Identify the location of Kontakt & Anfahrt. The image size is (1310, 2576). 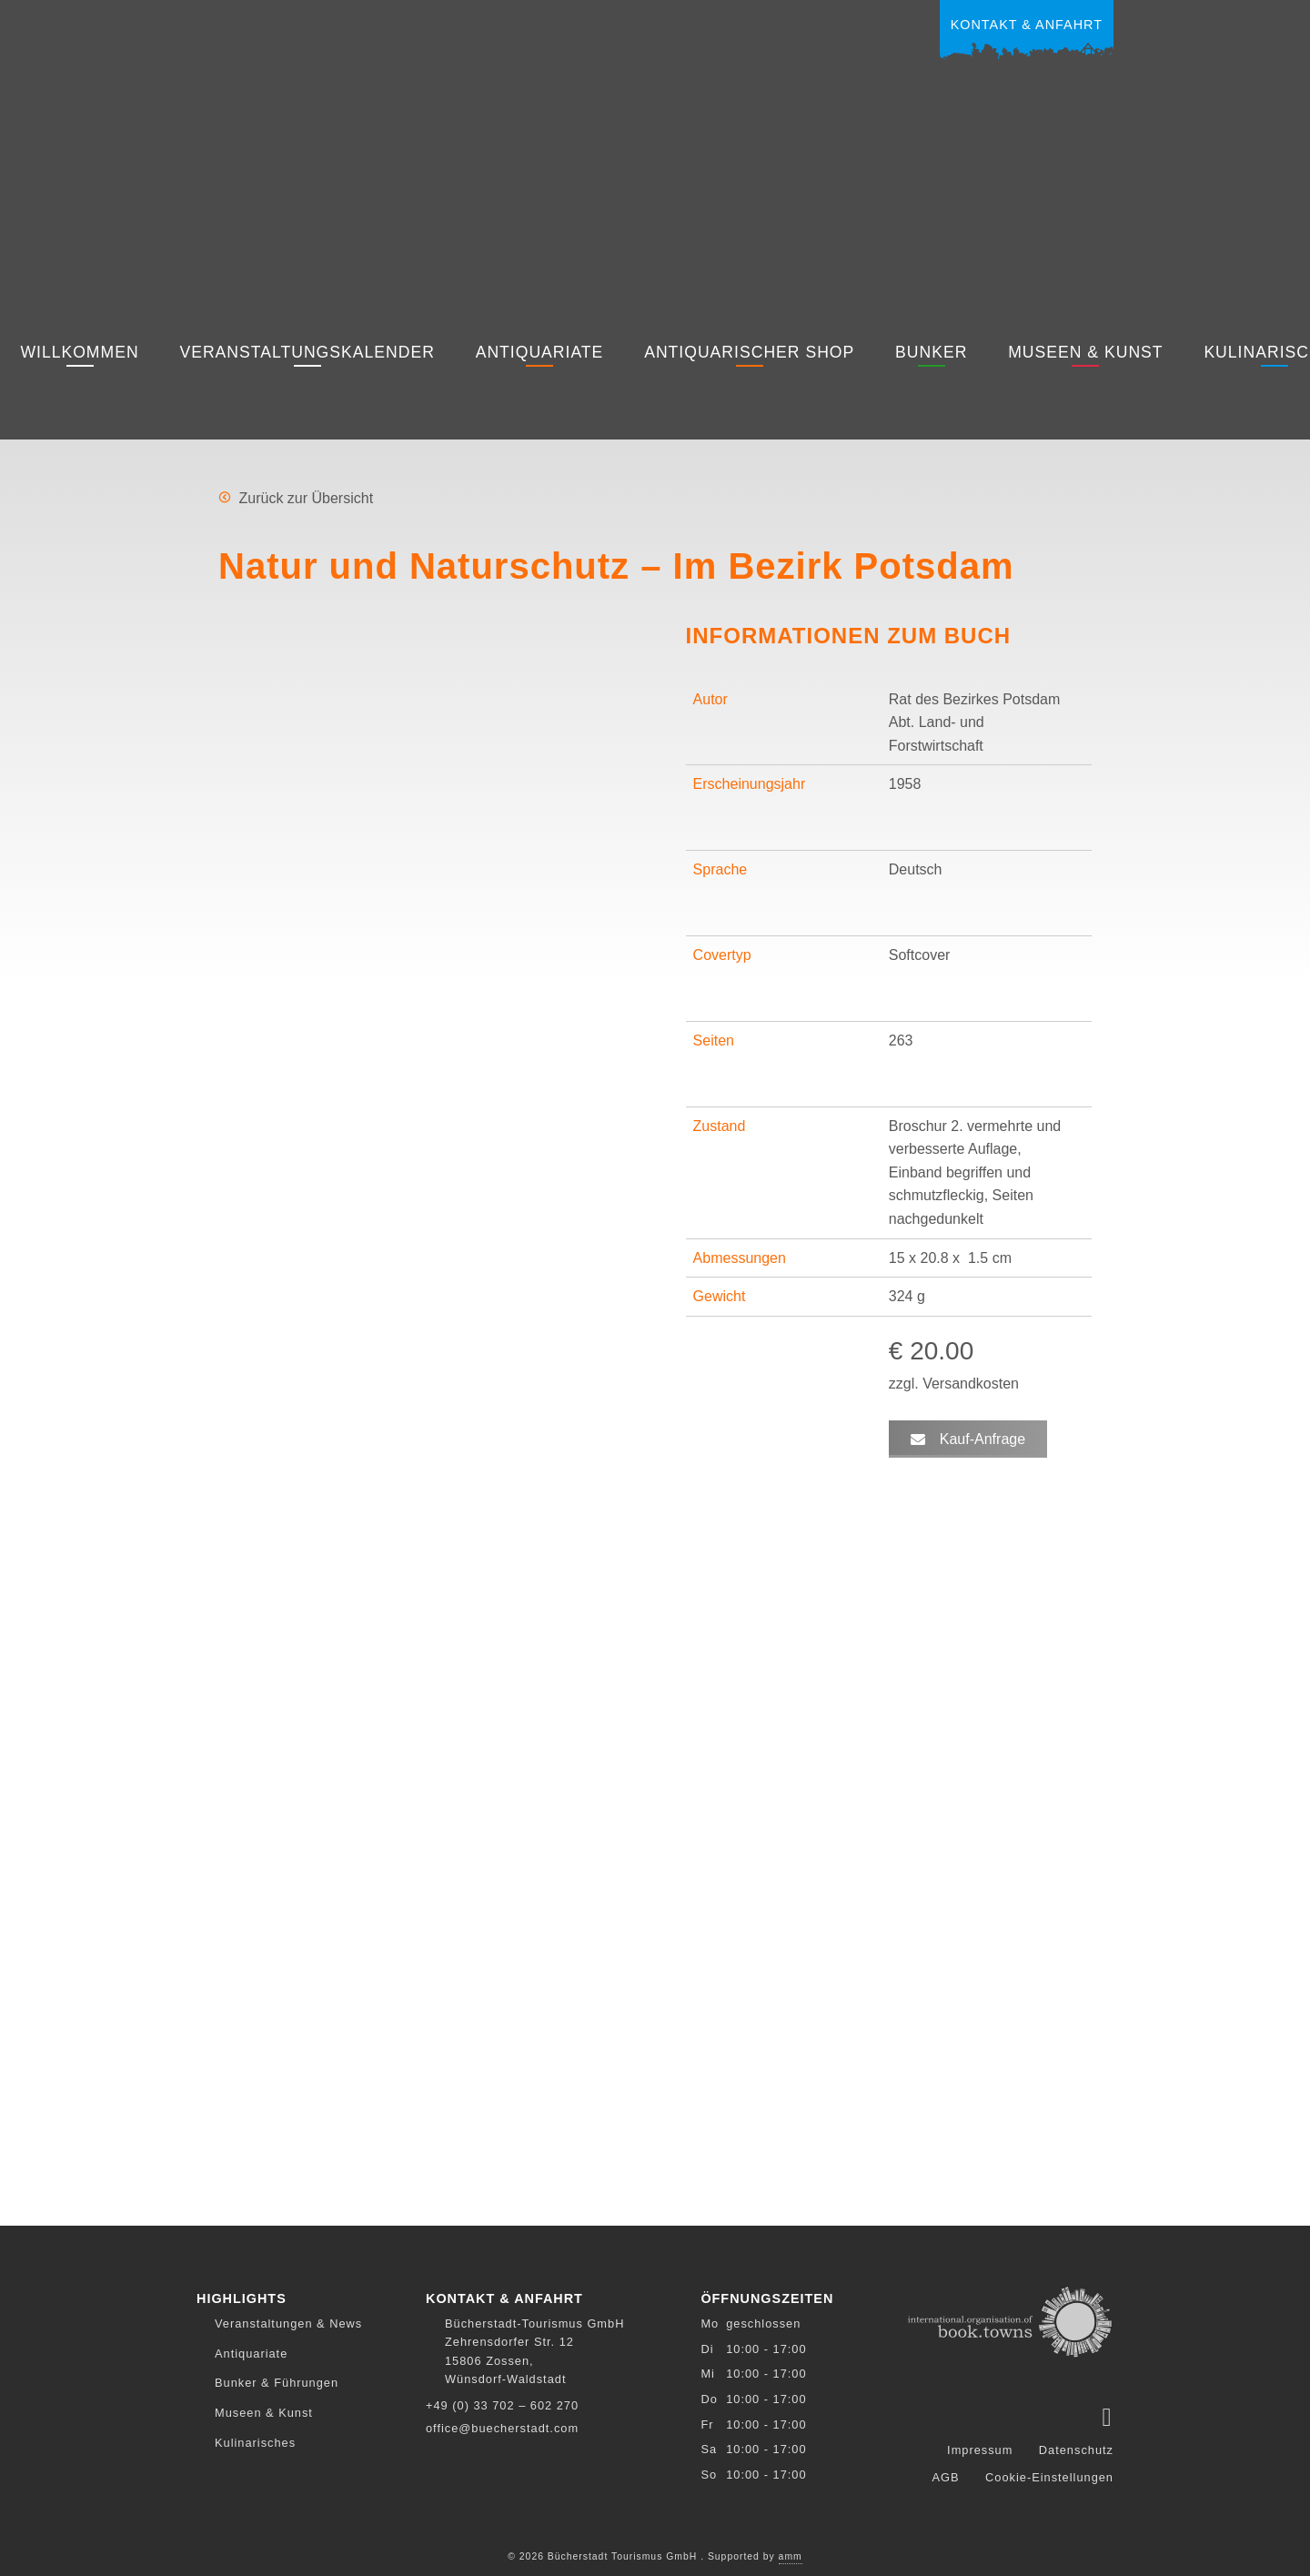
(1027, 24).